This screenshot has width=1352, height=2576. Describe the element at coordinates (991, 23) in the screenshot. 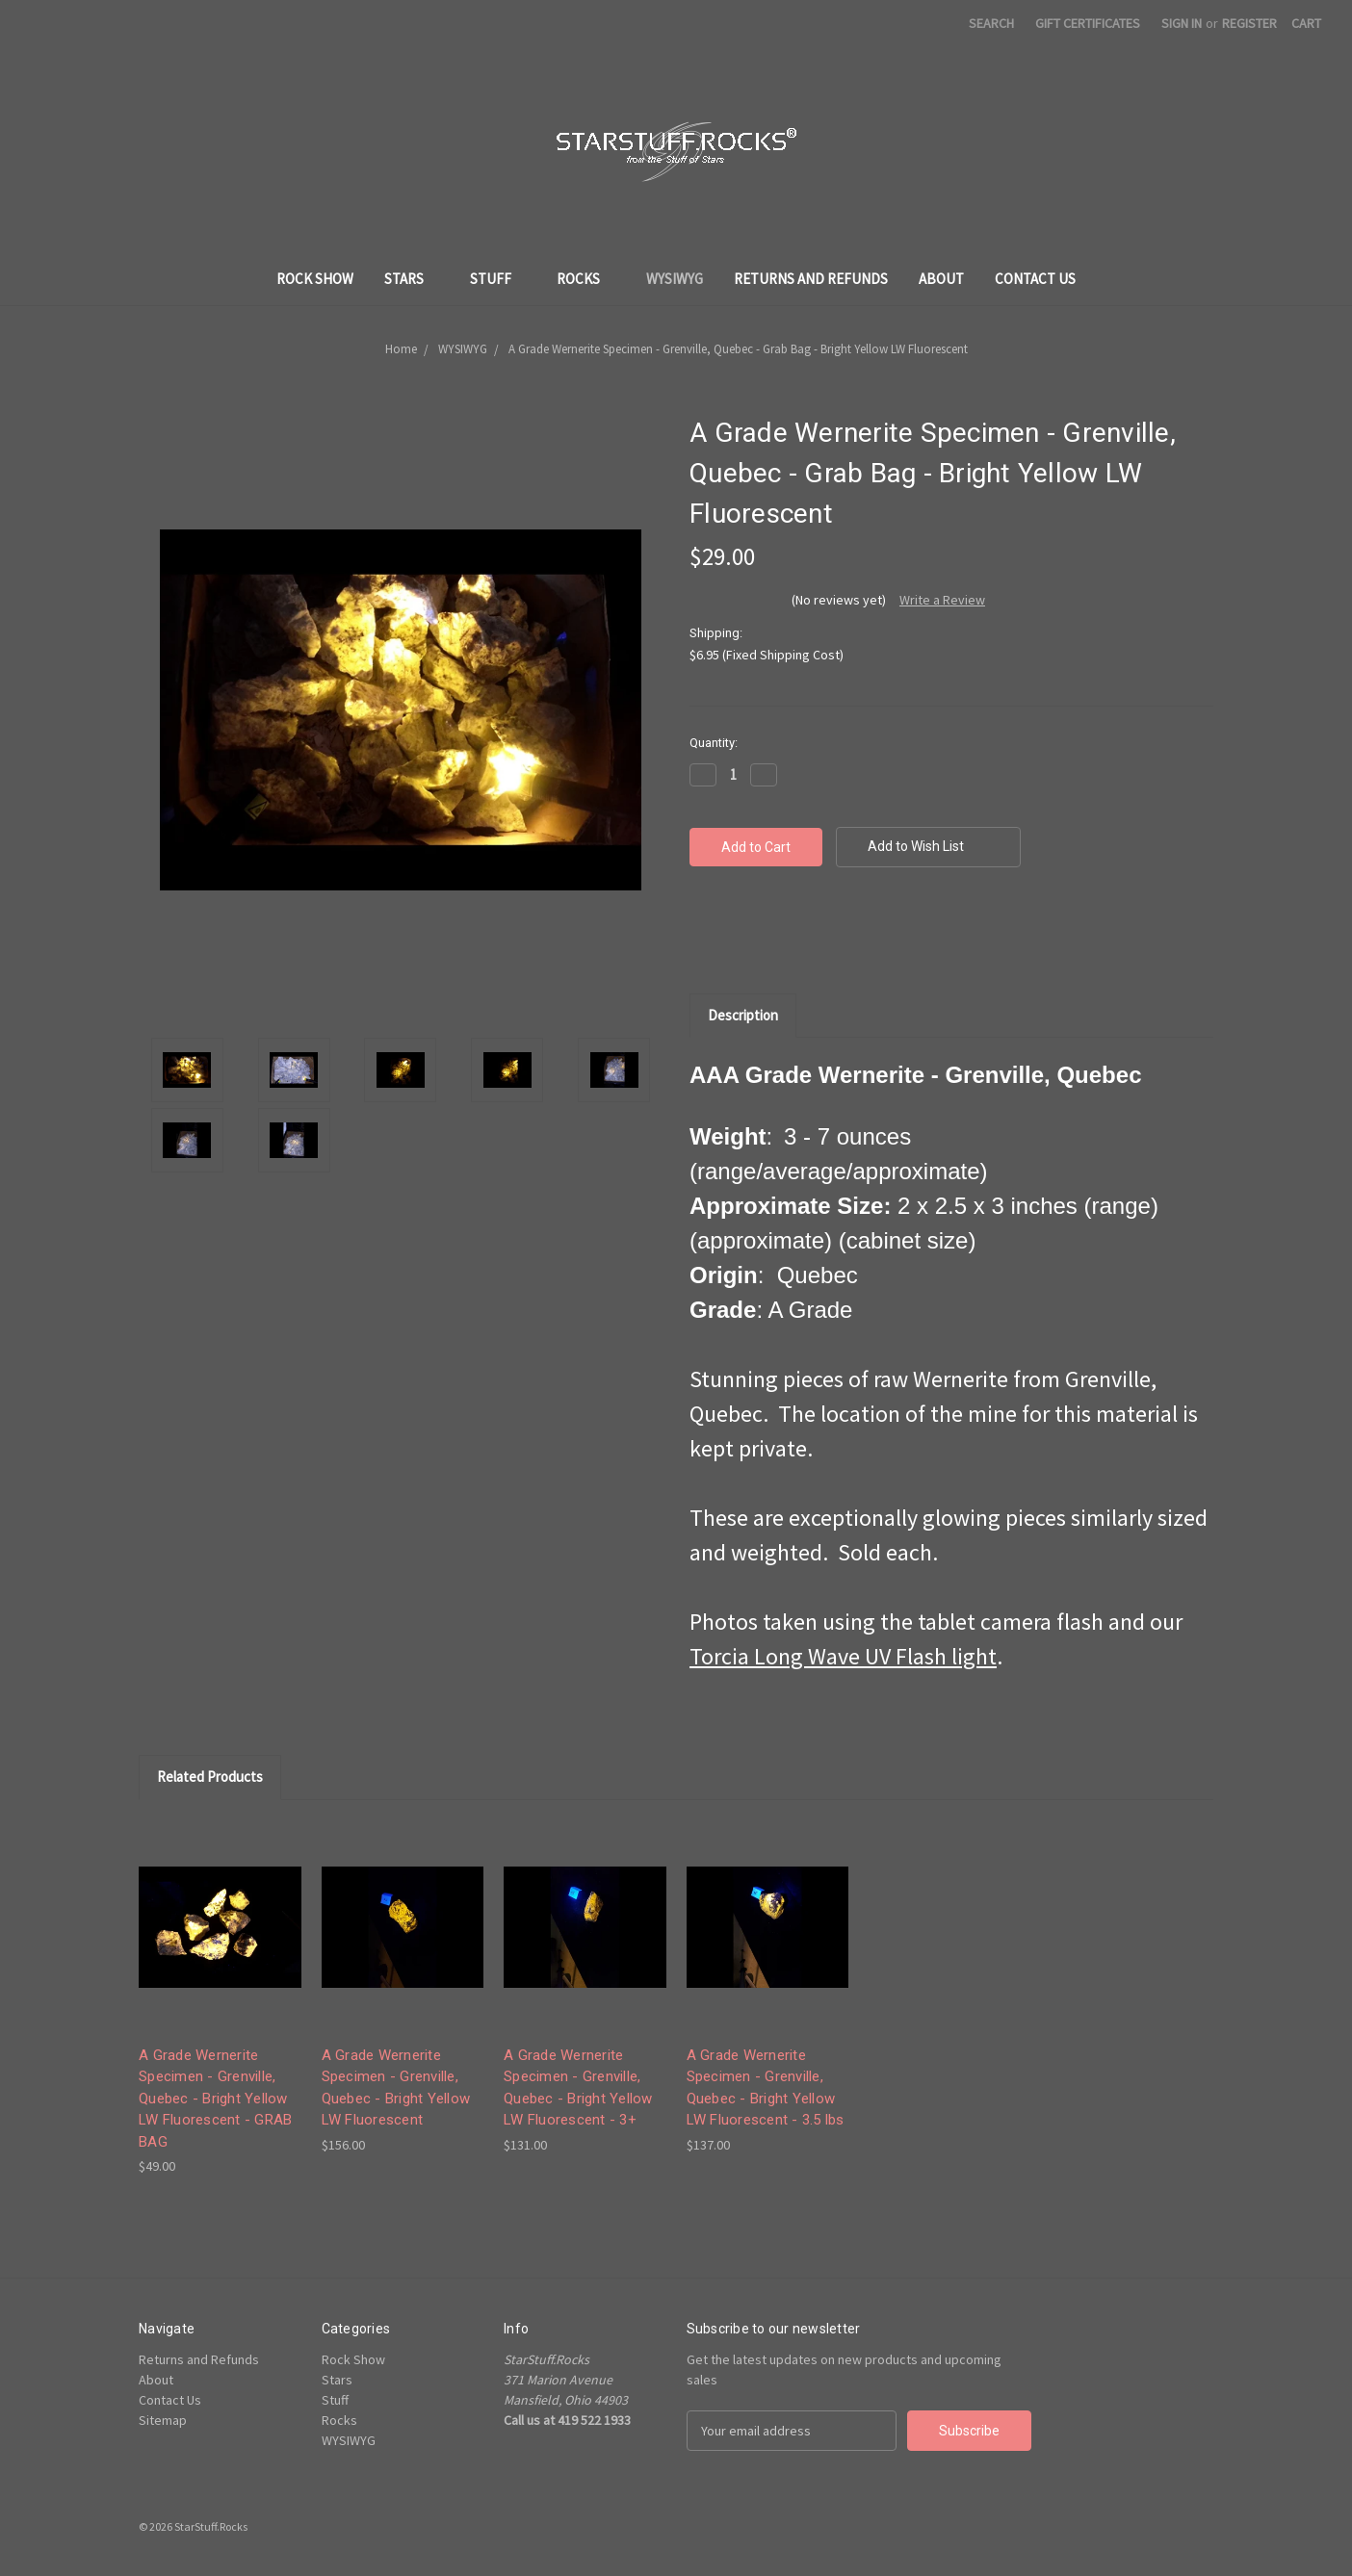

I see `Search` at that location.